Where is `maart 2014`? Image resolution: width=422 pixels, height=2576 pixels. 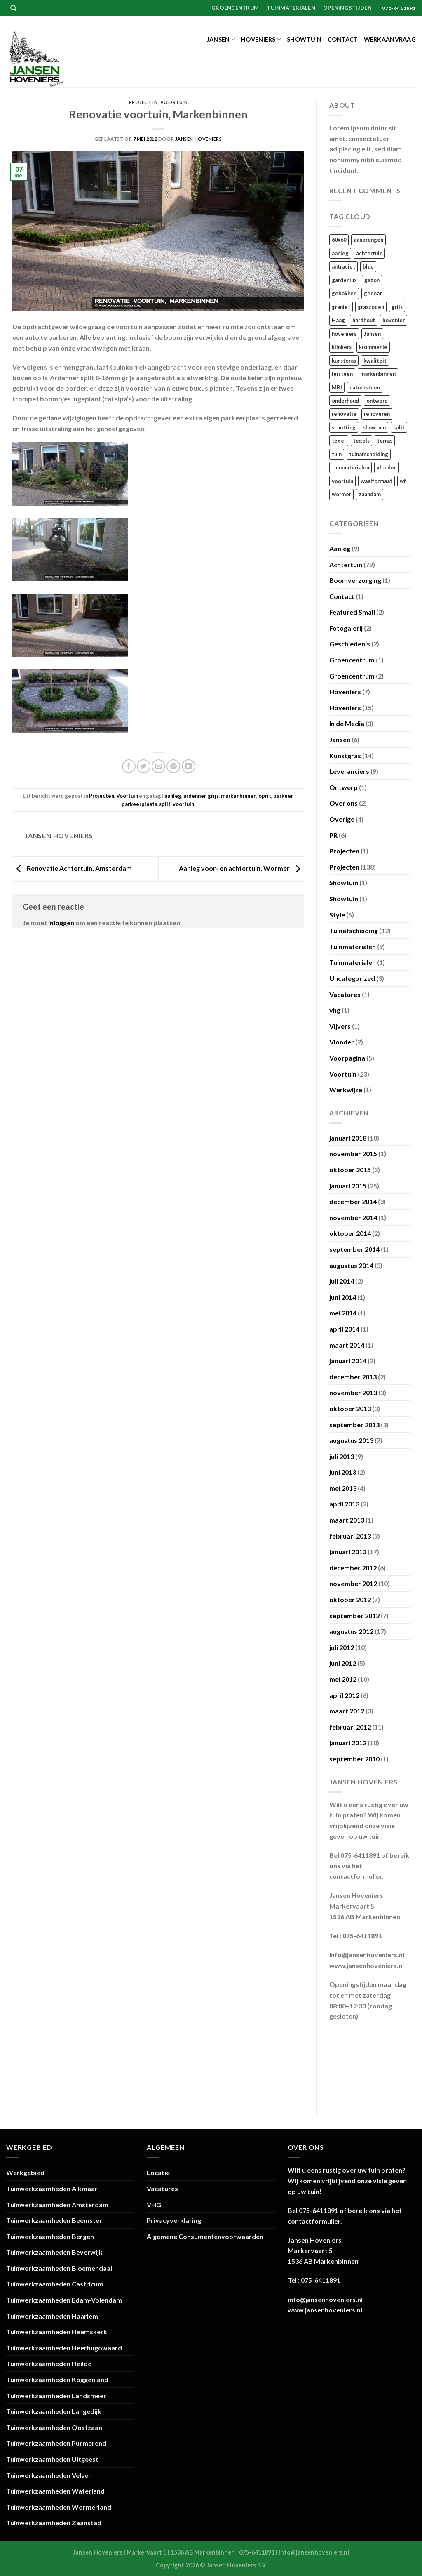
maart 2014 is located at coordinates (346, 1345).